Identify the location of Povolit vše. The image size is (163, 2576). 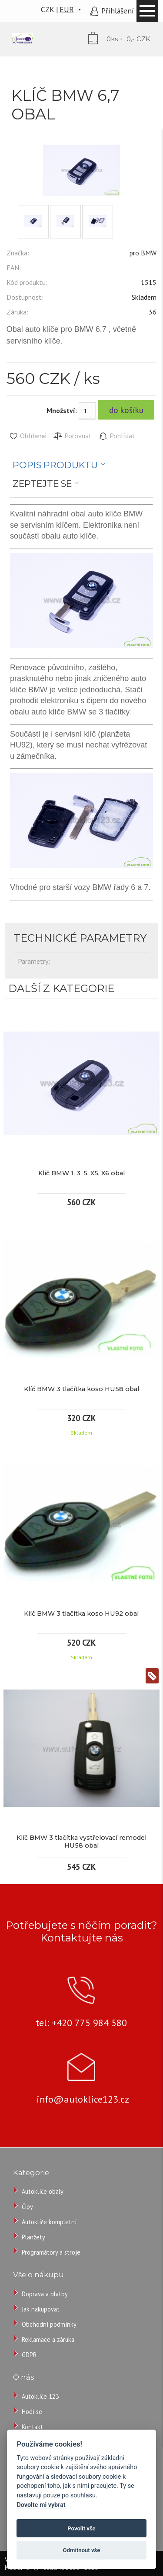
(81, 2528).